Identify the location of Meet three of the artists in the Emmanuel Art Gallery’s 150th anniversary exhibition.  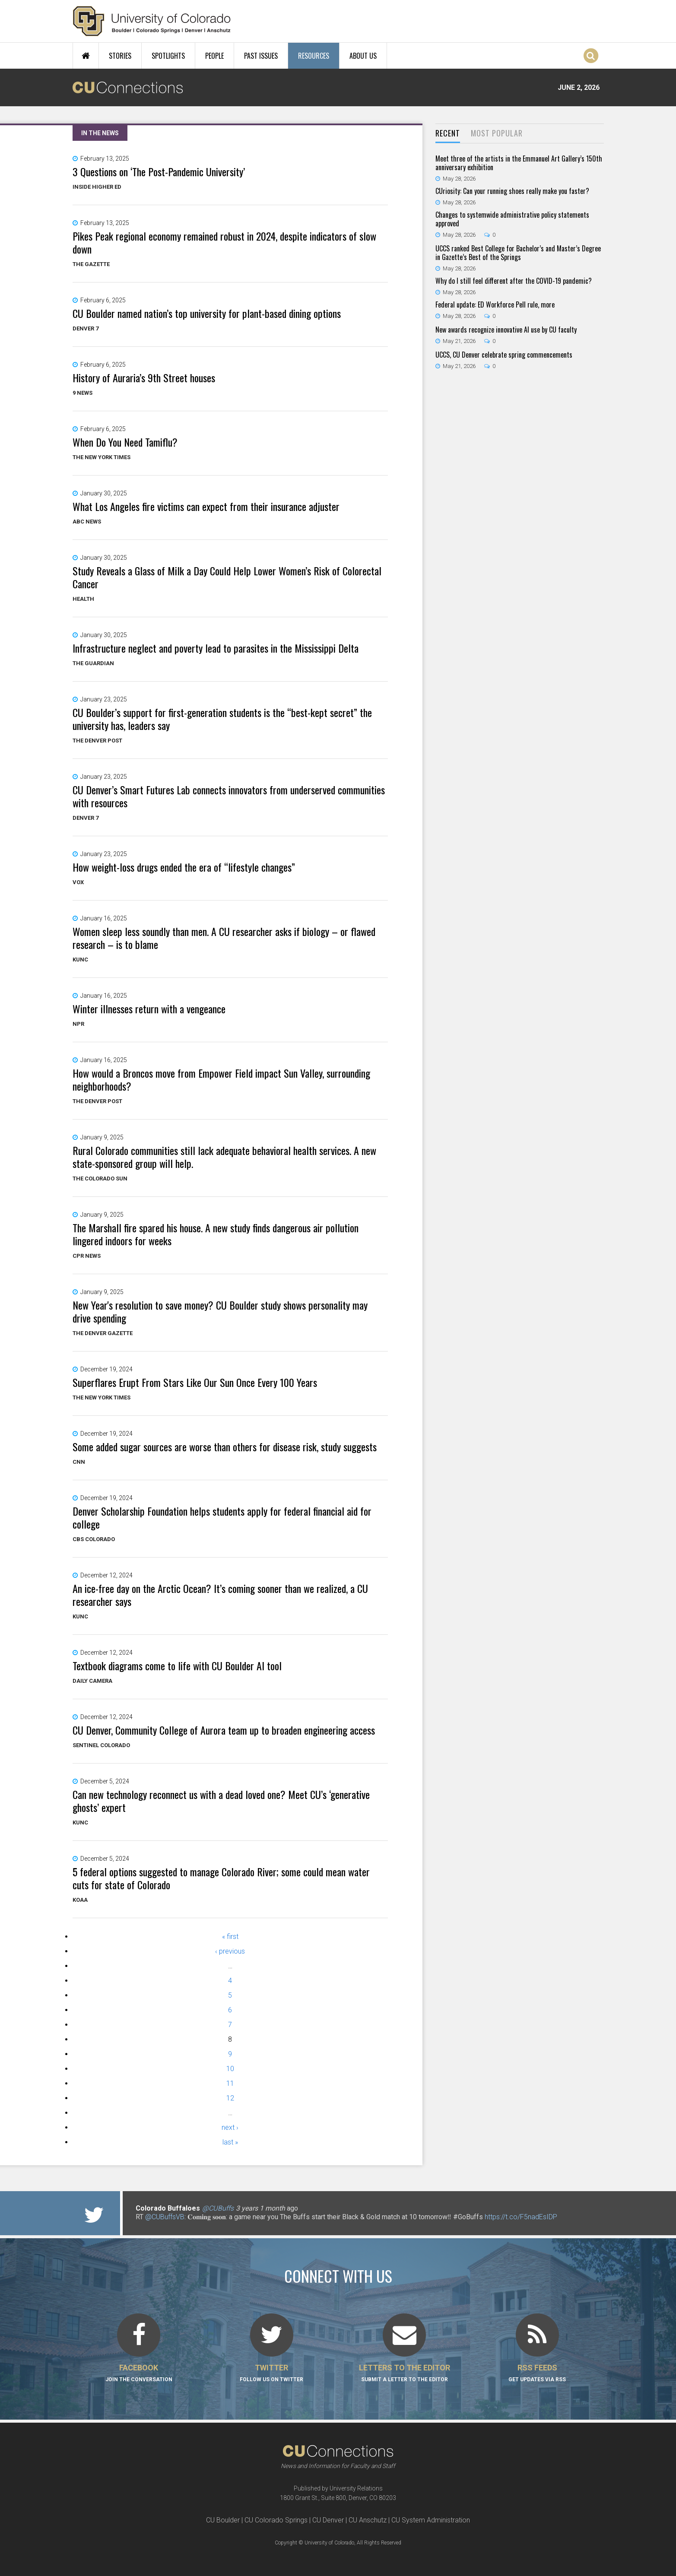
(518, 162).